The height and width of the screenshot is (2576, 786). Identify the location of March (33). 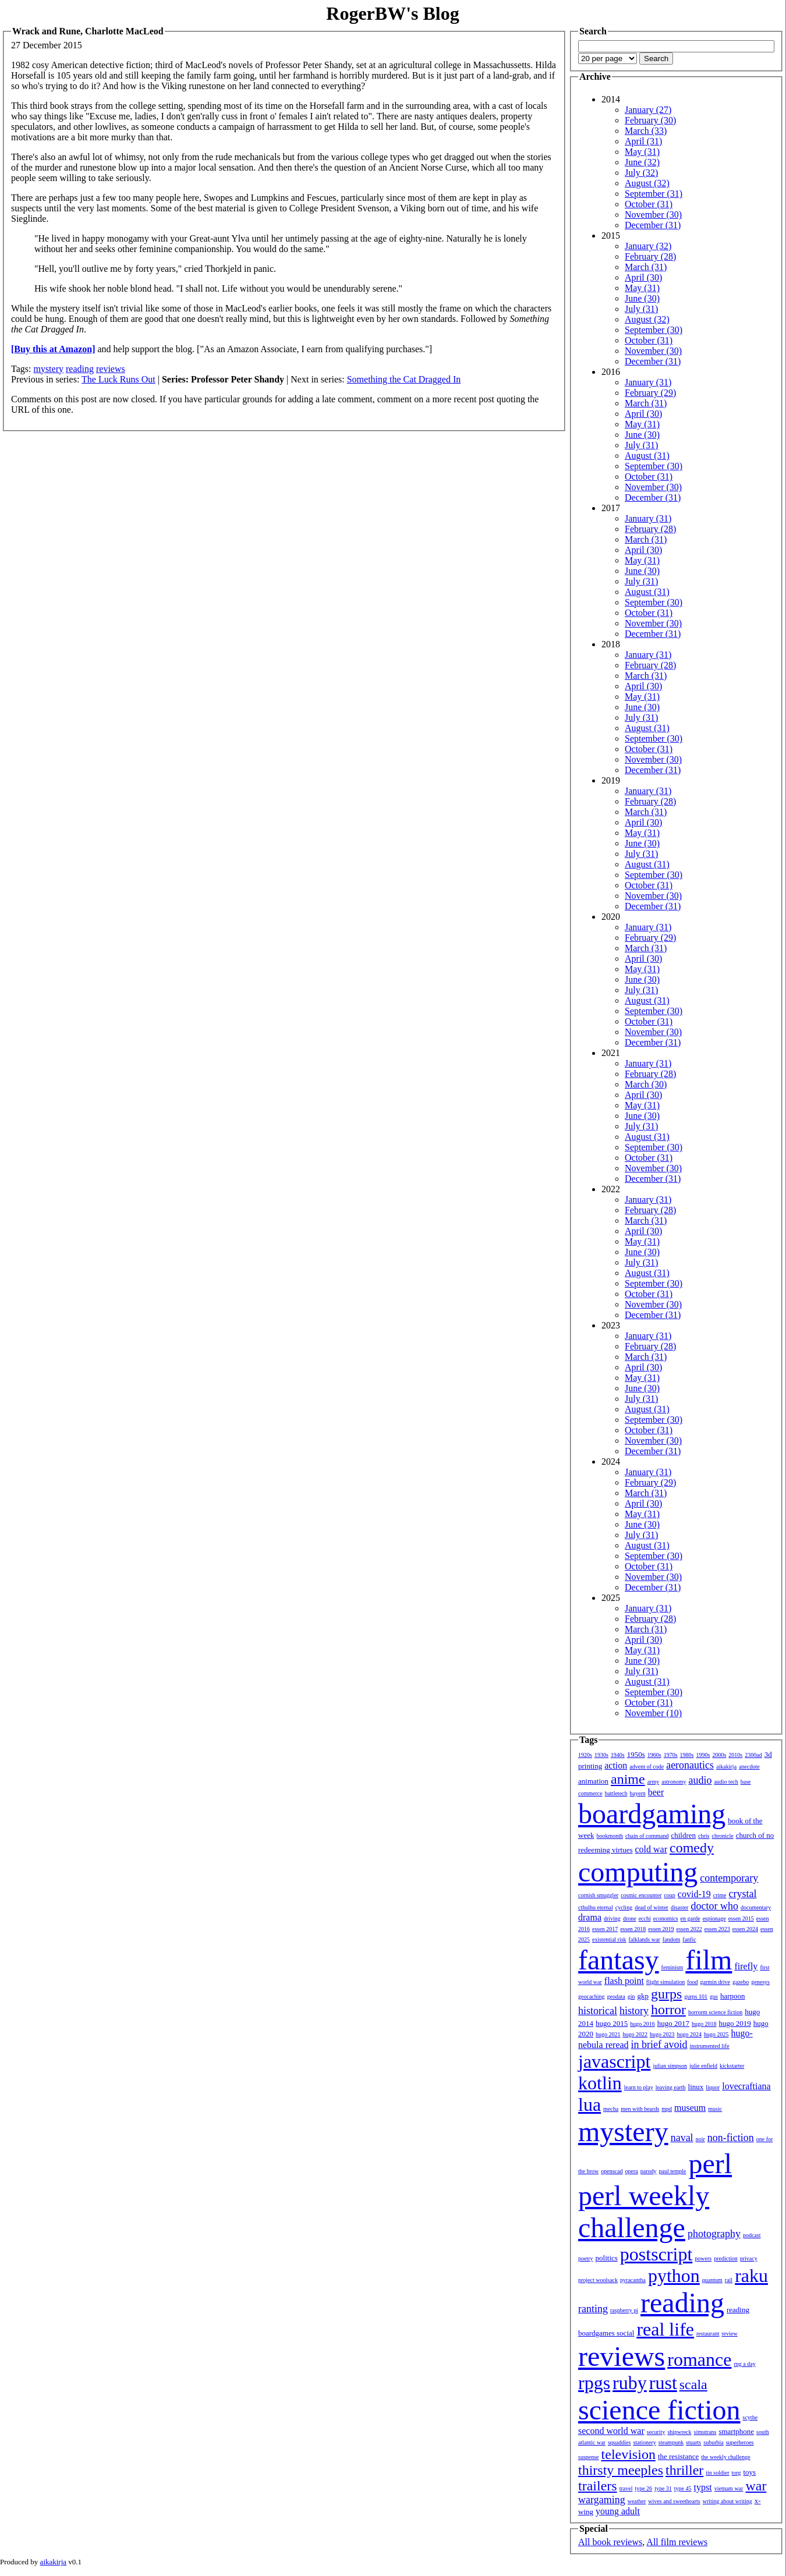
(646, 131).